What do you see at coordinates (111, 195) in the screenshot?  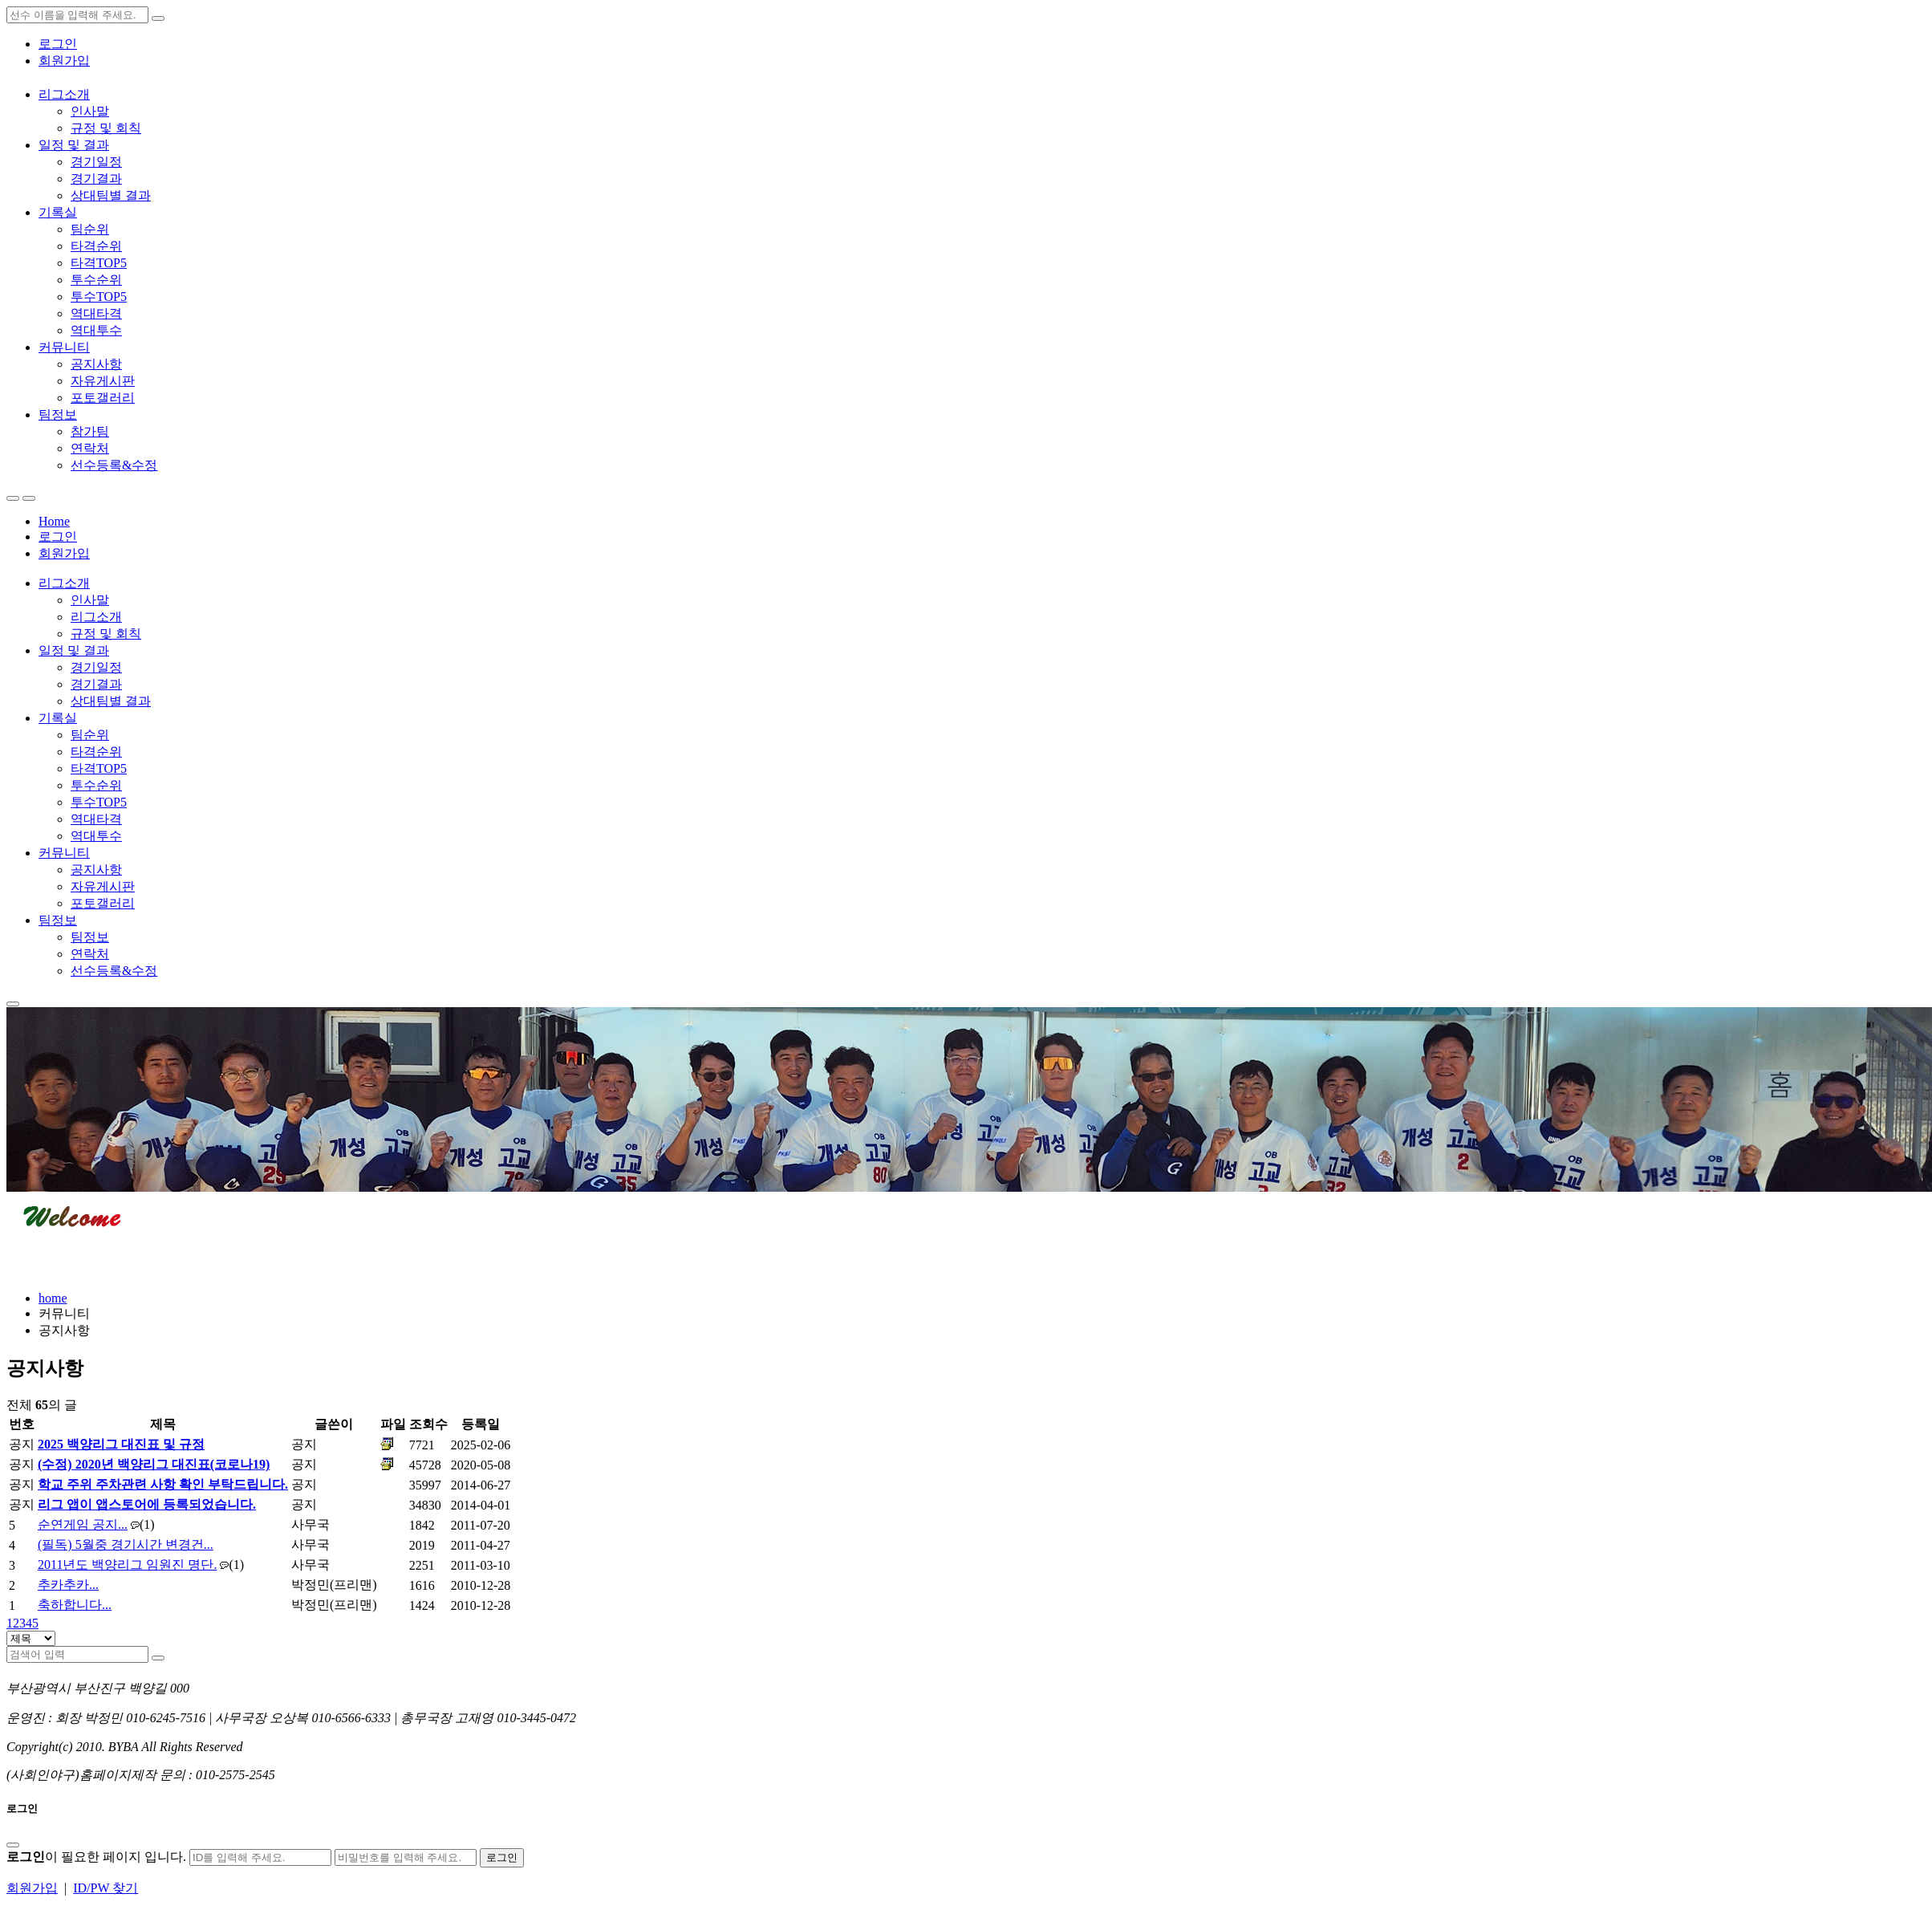 I see `상대팀별 결과` at bounding box center [111, 195].